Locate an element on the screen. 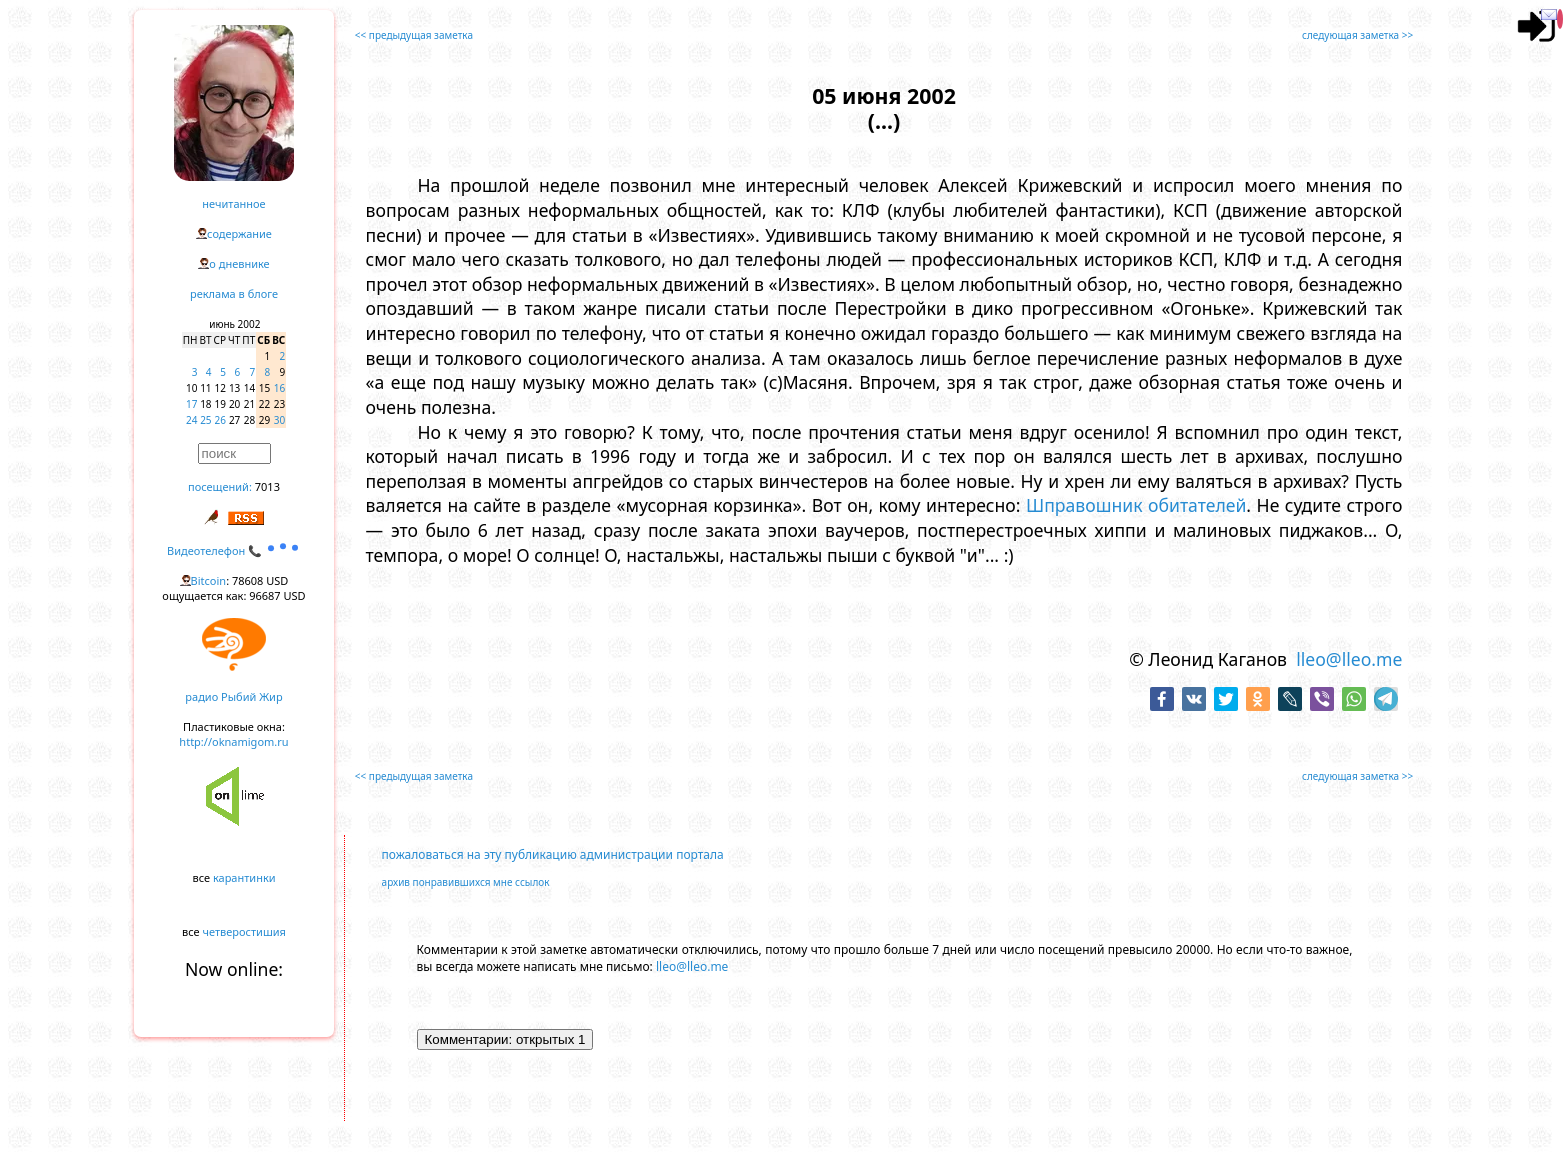 This screenshot has height=1155, width=1568. реклама в блоге is located at coordinates (234, 293).